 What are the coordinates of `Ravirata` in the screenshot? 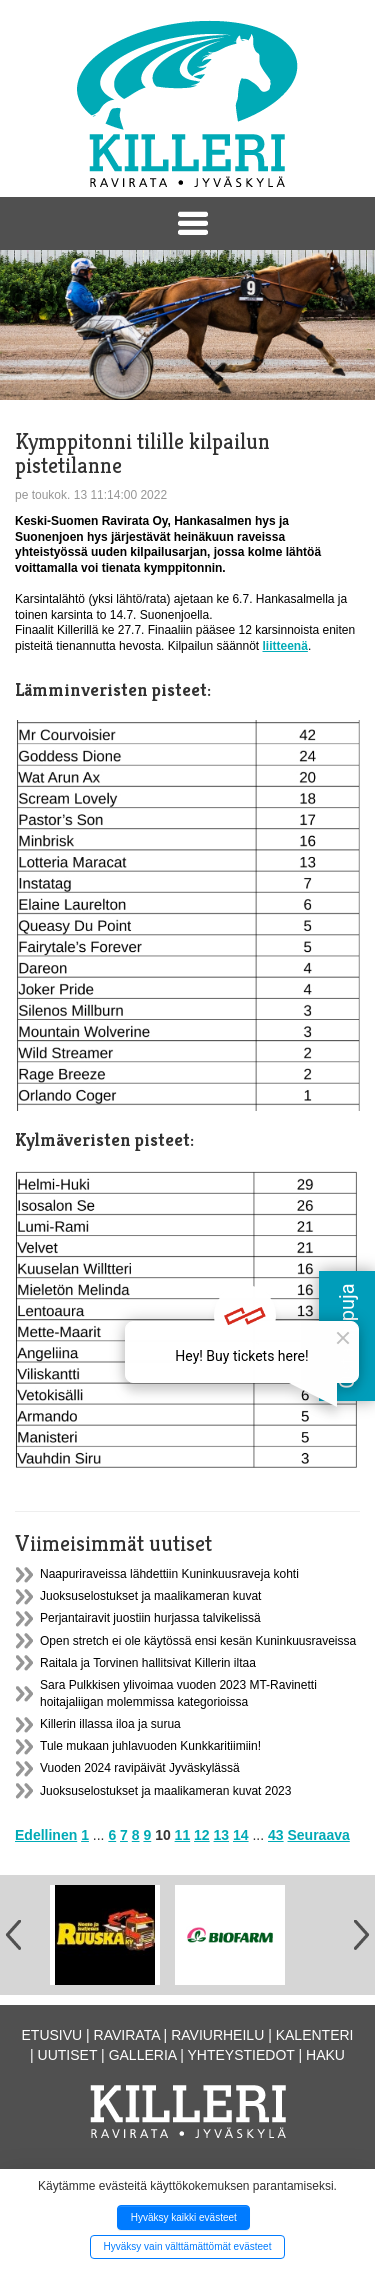 It's located at (127, 2035).